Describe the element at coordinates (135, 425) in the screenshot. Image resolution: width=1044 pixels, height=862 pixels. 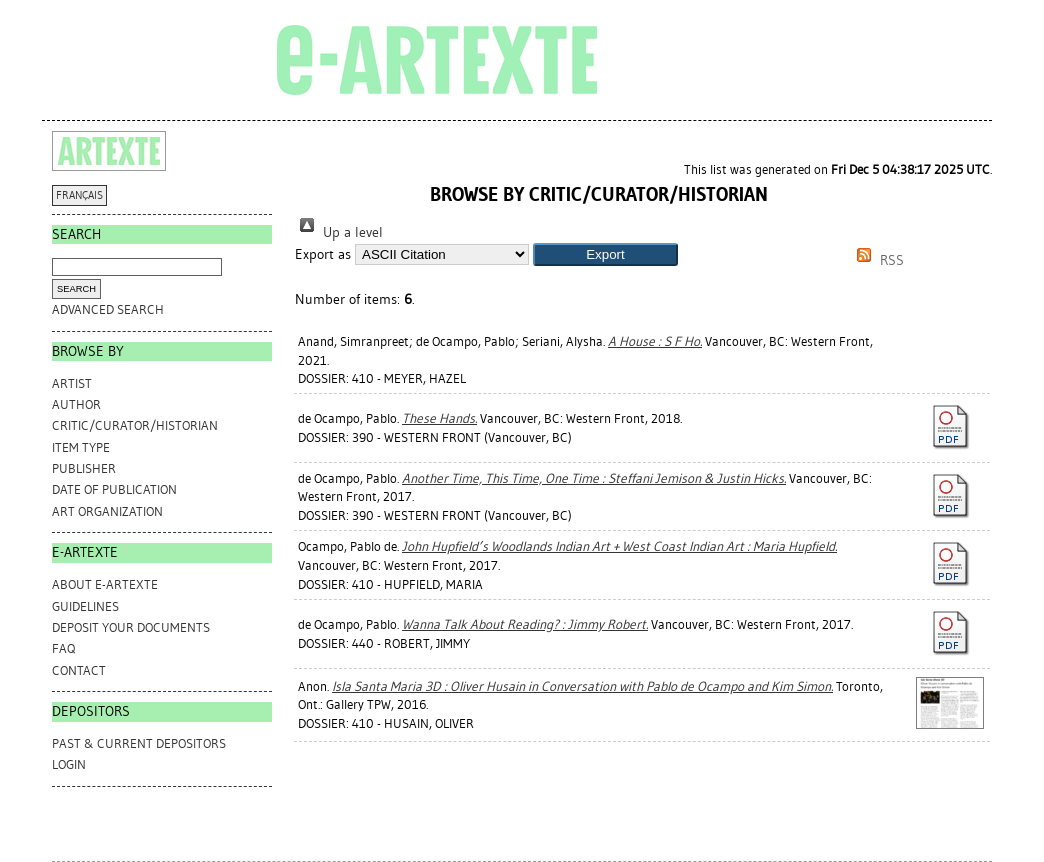
I see `Critic/Curator/Historian` at that location.